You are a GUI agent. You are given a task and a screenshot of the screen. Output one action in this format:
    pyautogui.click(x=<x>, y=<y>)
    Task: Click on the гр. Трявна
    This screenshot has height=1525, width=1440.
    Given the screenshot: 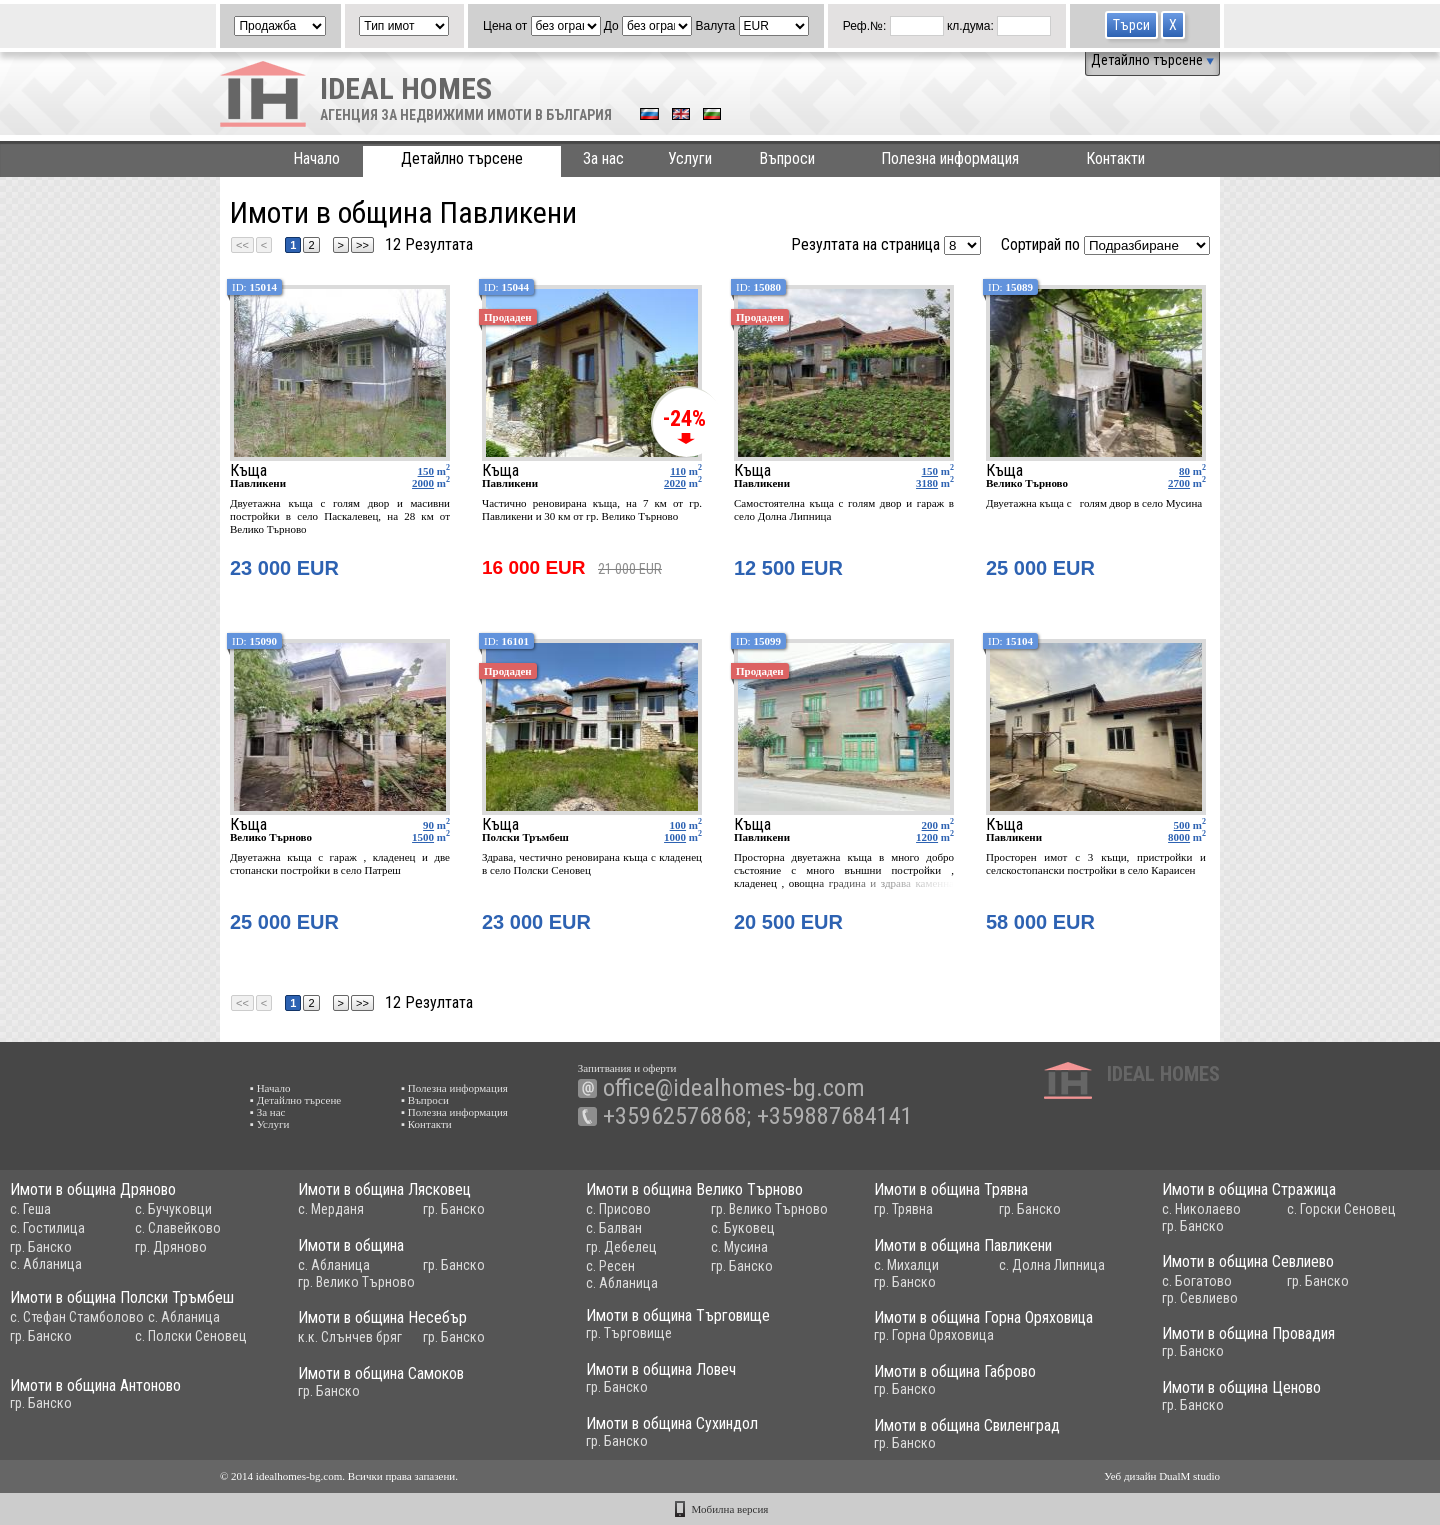 What is the action you would take?
    pyautogui.click(x=903, y=1209)
    